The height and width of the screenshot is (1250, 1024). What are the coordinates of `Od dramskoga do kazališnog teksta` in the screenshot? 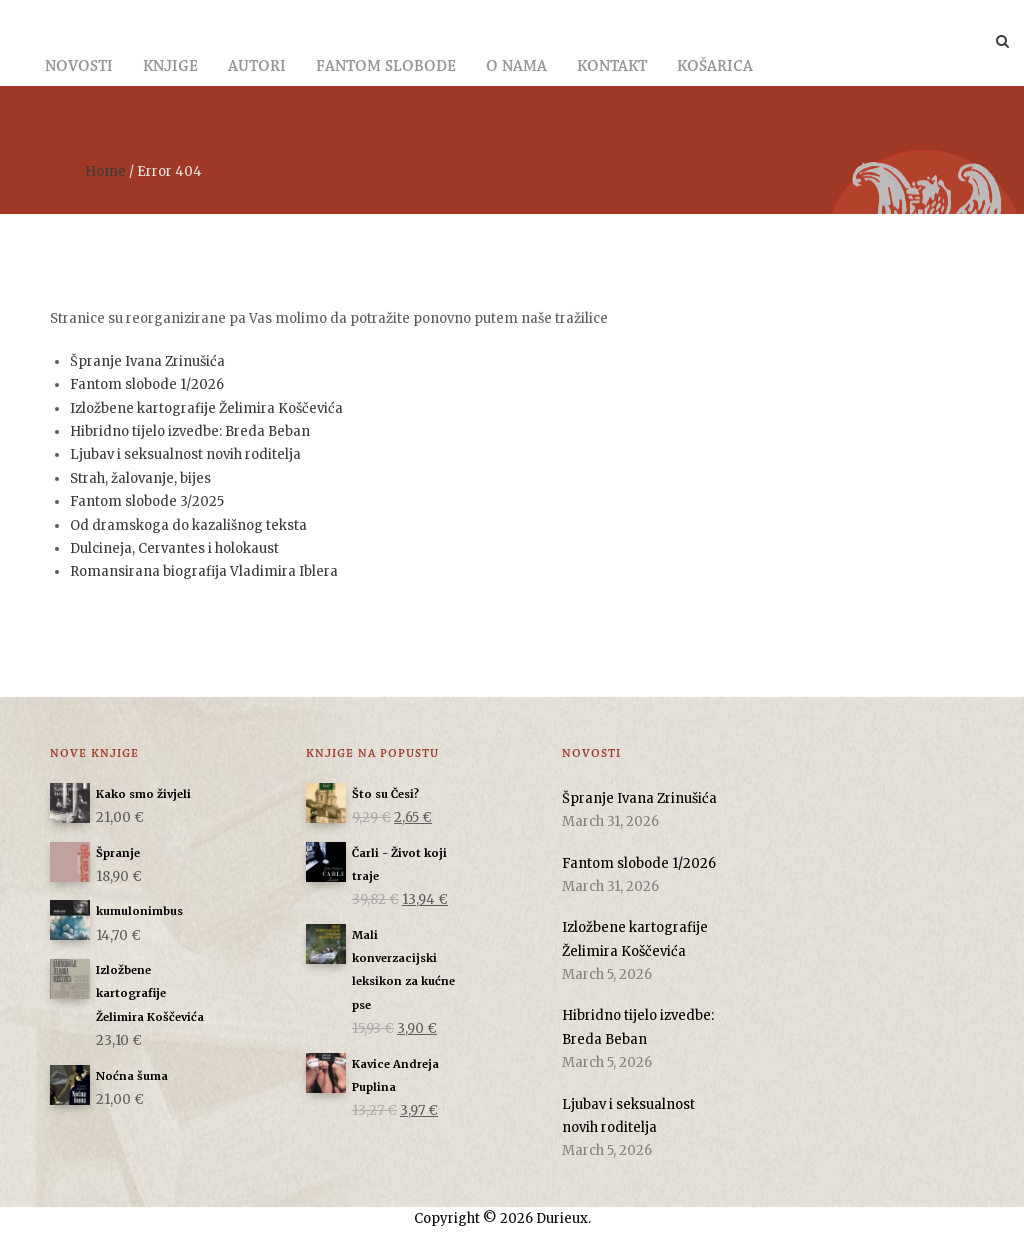 It's located at (188, 525).